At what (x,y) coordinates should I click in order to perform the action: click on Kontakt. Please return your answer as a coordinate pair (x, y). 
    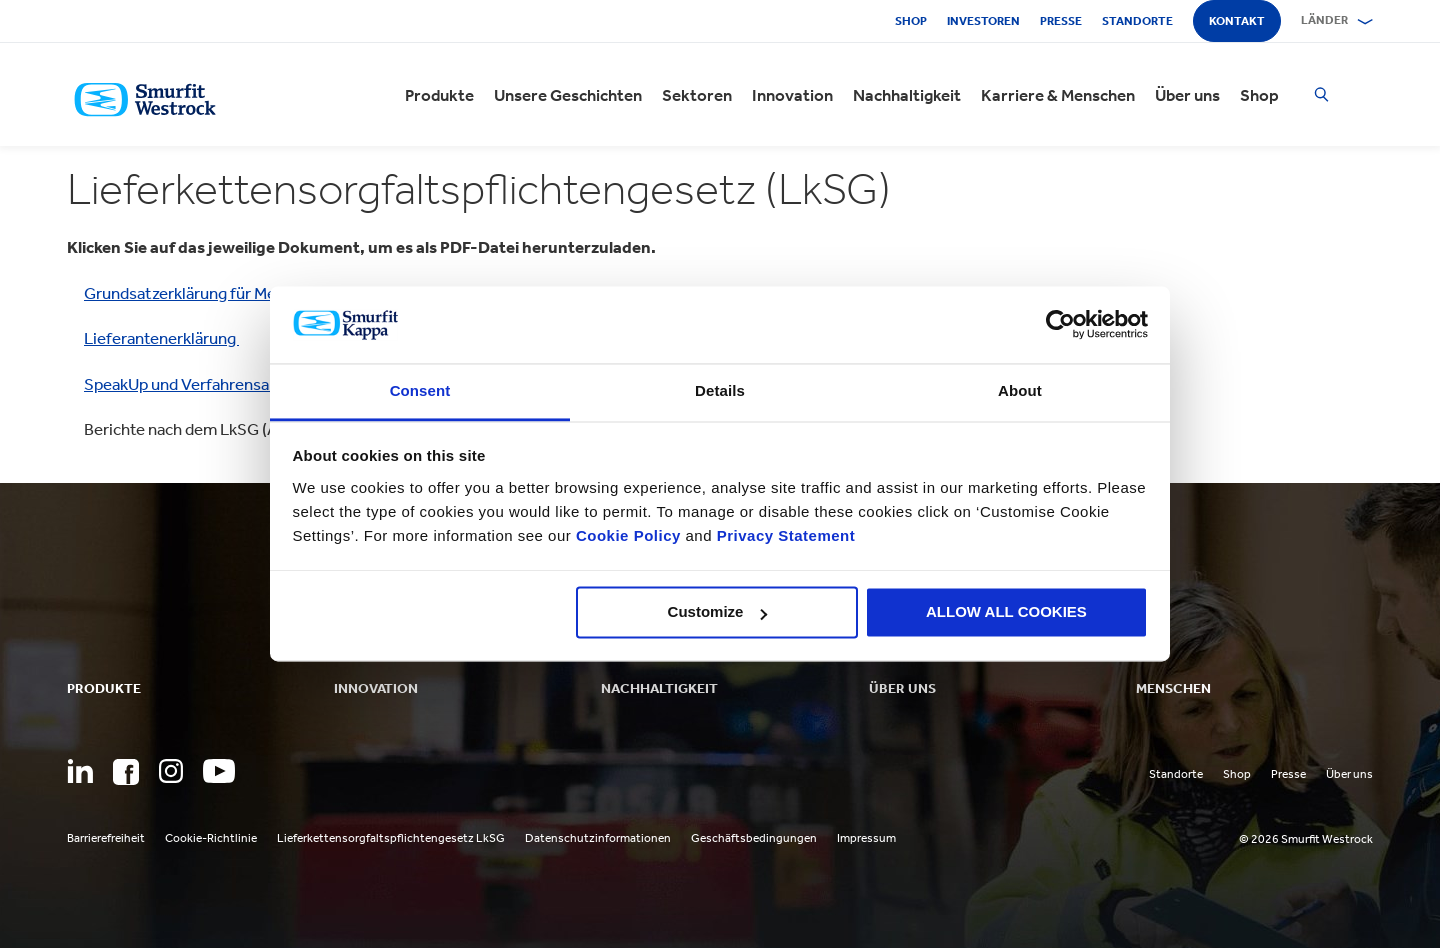
    Looking at the image, I should click on (1237, 21).